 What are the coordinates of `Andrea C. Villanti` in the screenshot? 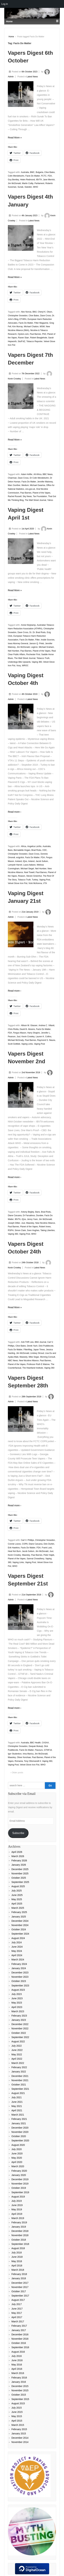 It's located at (46, 1025).